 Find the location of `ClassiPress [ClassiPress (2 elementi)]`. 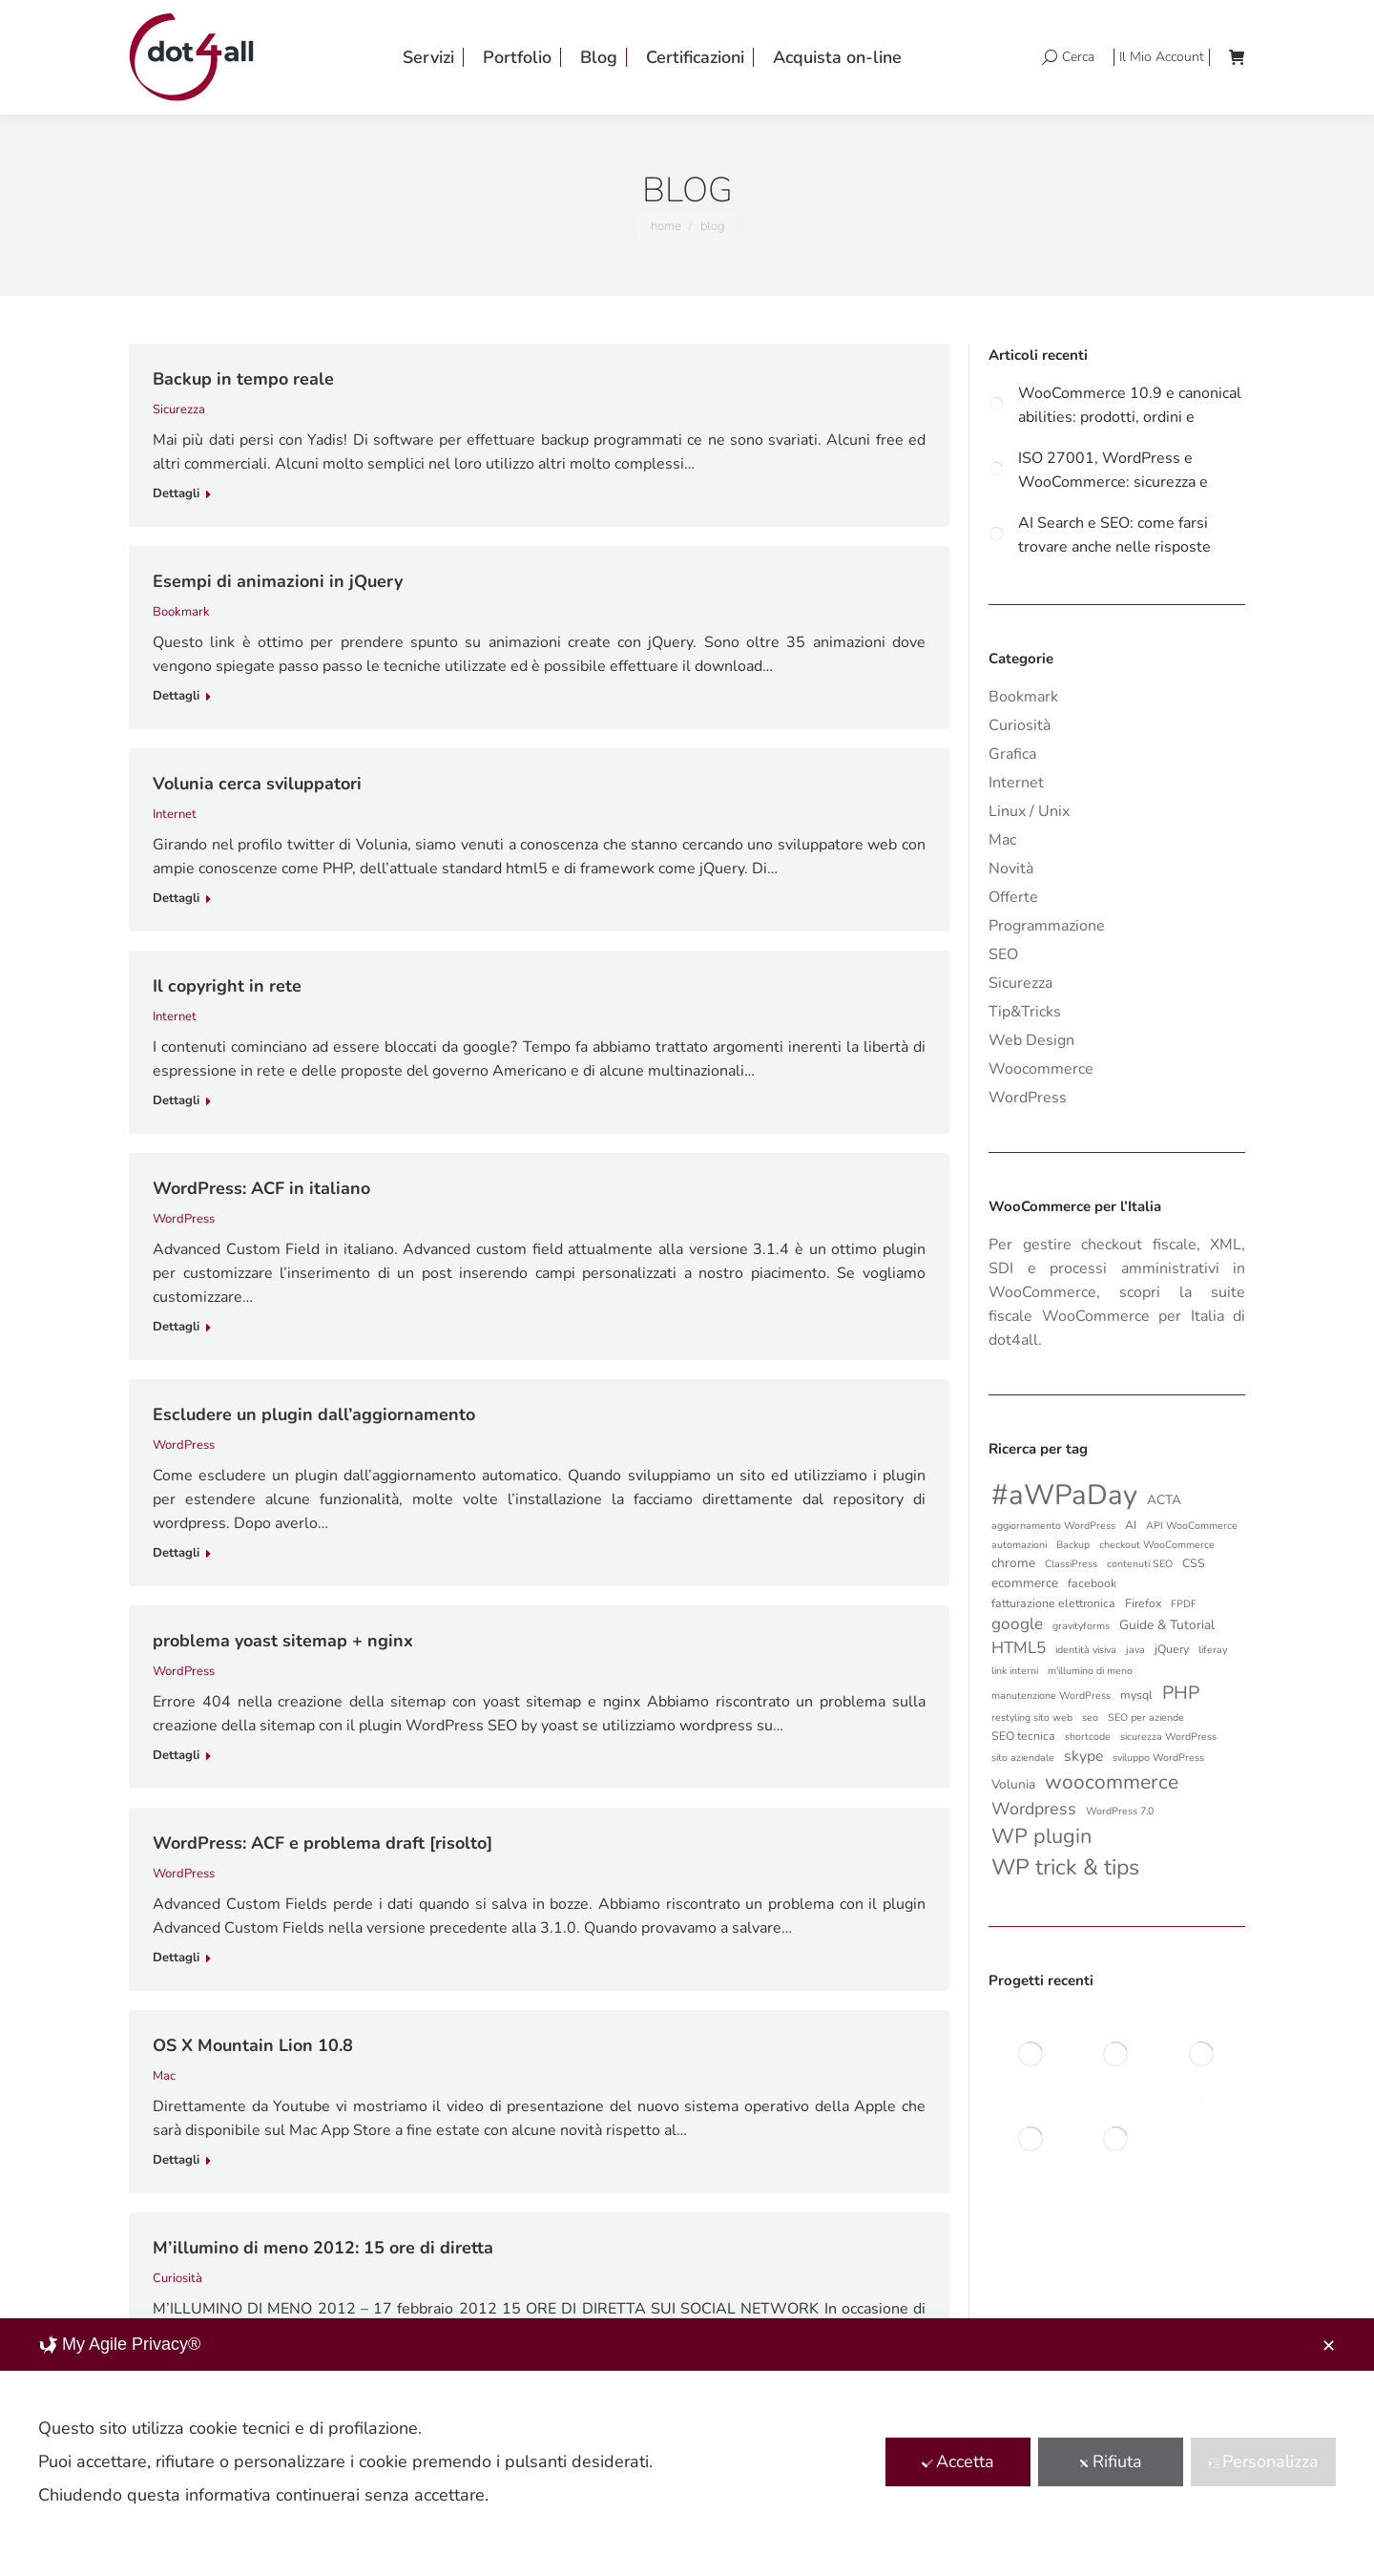

ClassiPress [ClassiPress (2 elementi)] is located at coordinates (1071, 1564).